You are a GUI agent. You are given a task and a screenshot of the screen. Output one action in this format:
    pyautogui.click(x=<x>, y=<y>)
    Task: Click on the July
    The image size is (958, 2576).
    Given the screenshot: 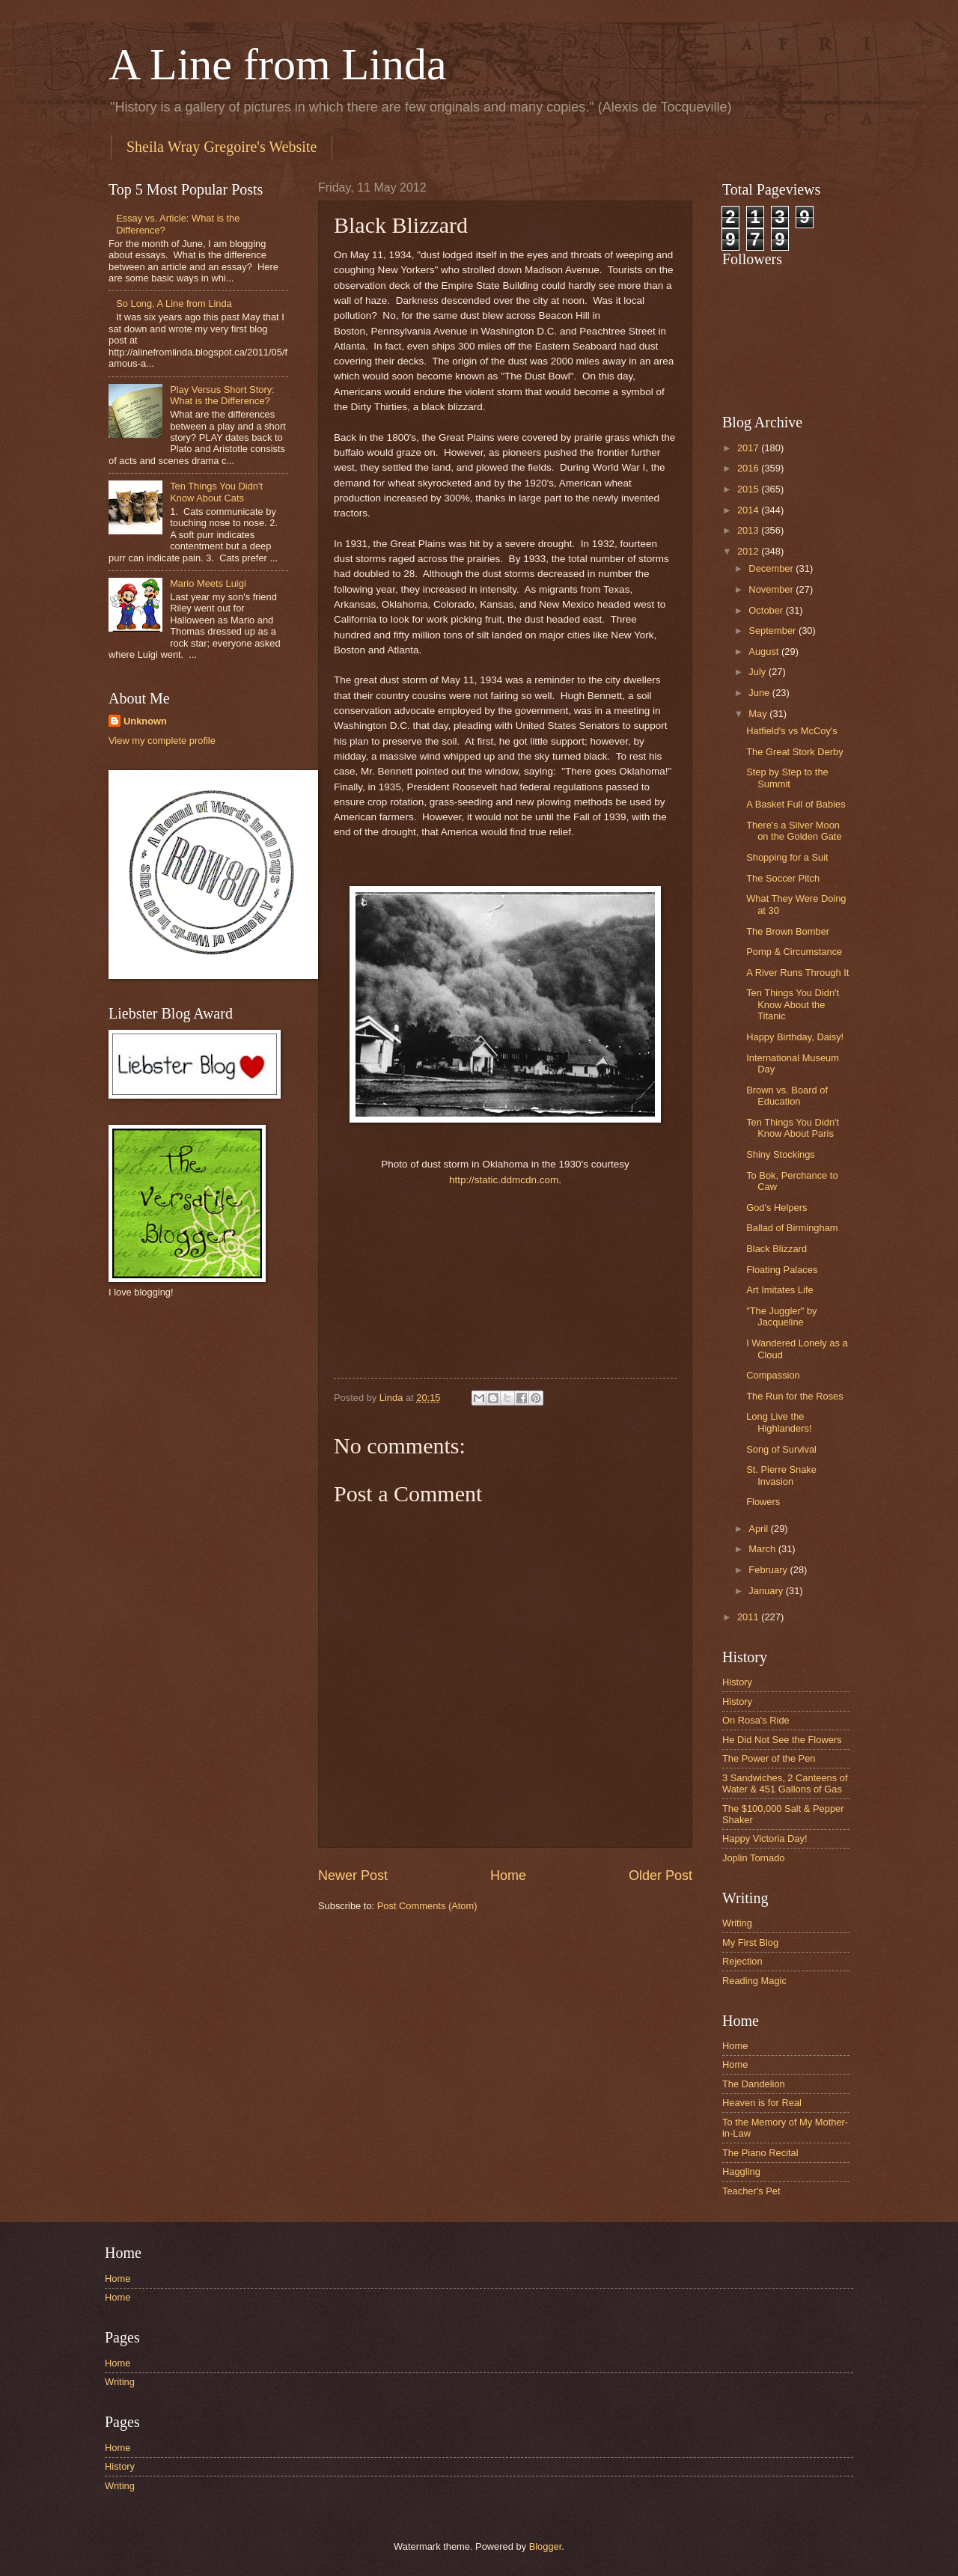 What is the action you would take?
    pyautogui.click(x=758, y=671)
    